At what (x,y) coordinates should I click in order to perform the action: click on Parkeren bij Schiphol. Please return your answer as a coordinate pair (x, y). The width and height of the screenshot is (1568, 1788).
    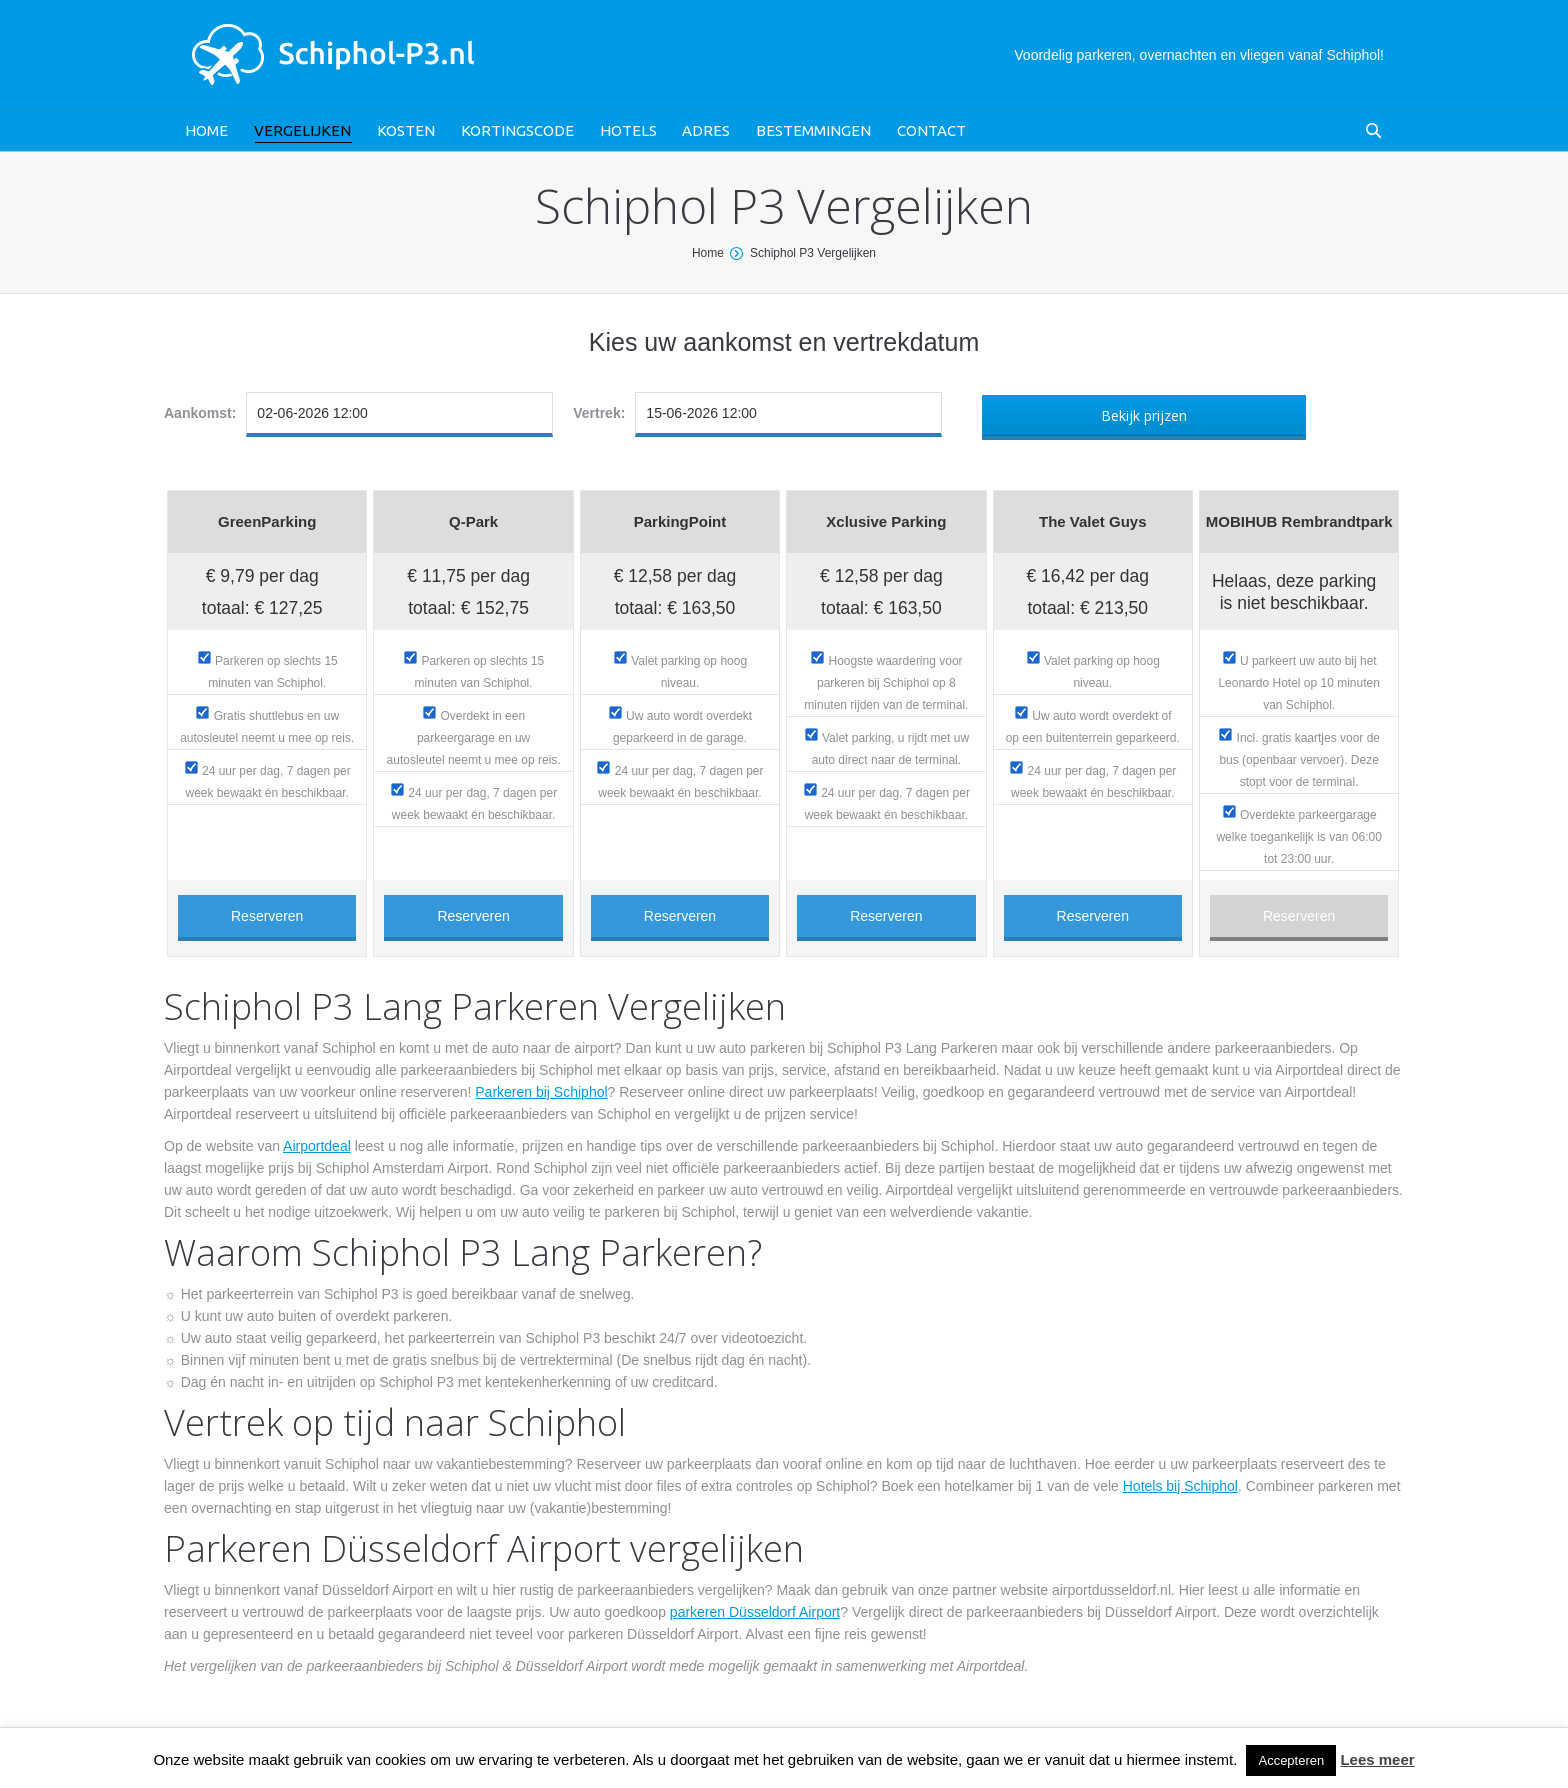
    Looking at the image, I should click on (541, 1092).